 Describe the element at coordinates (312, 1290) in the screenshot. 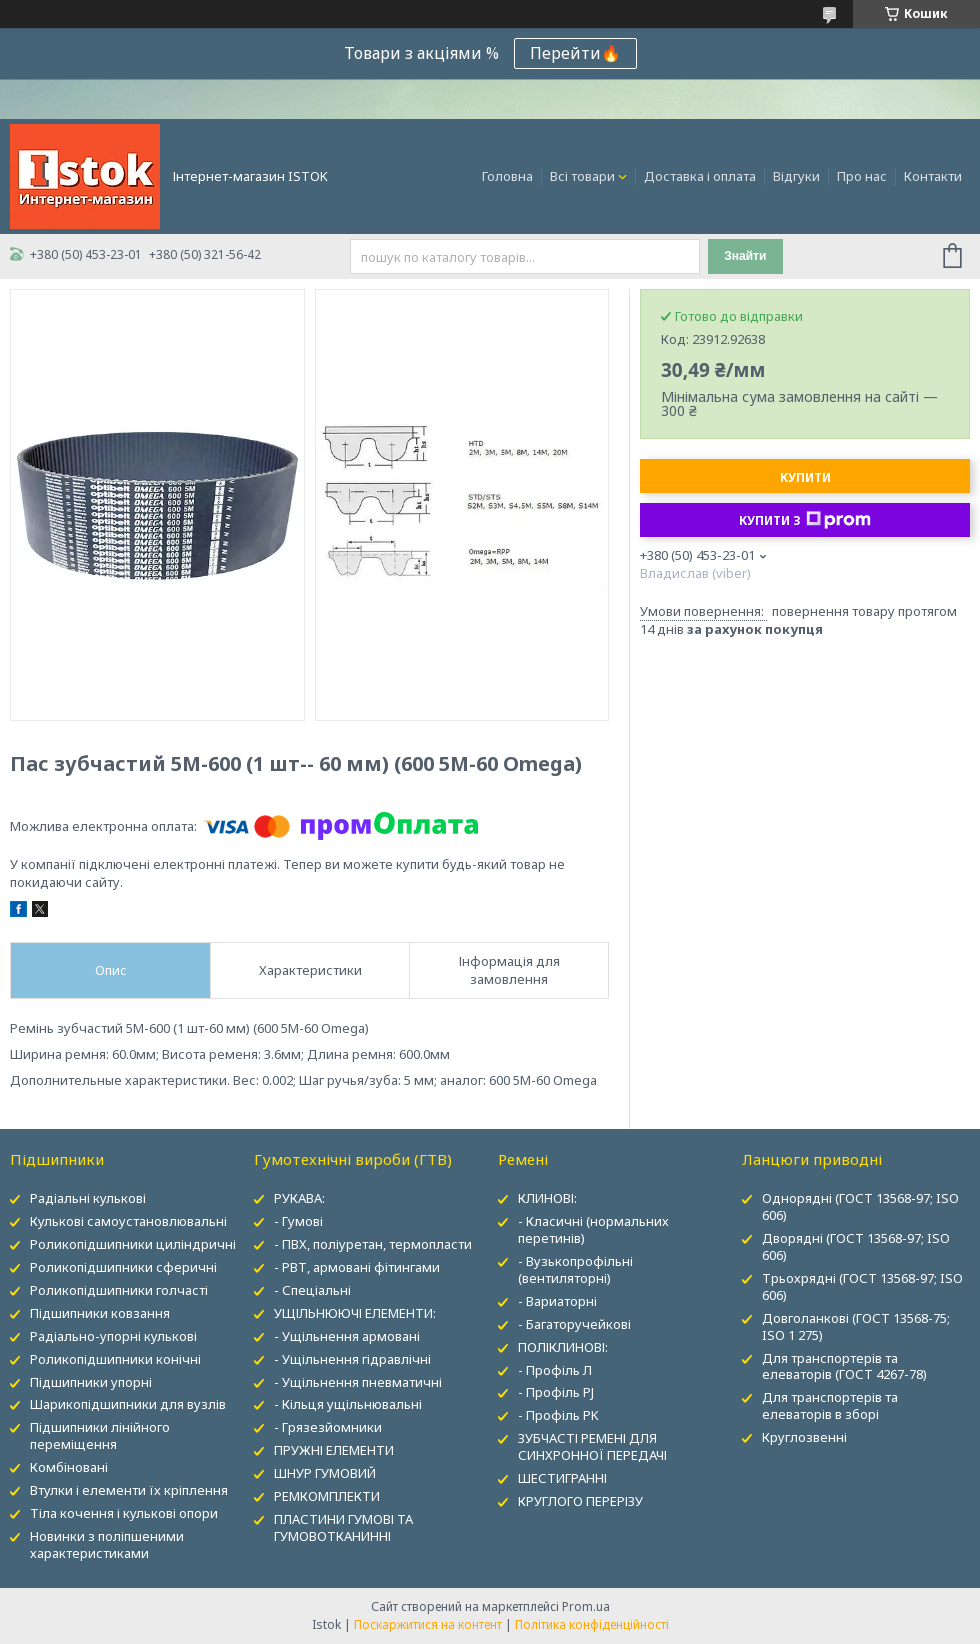

I see `- Спеціальні` at that location.